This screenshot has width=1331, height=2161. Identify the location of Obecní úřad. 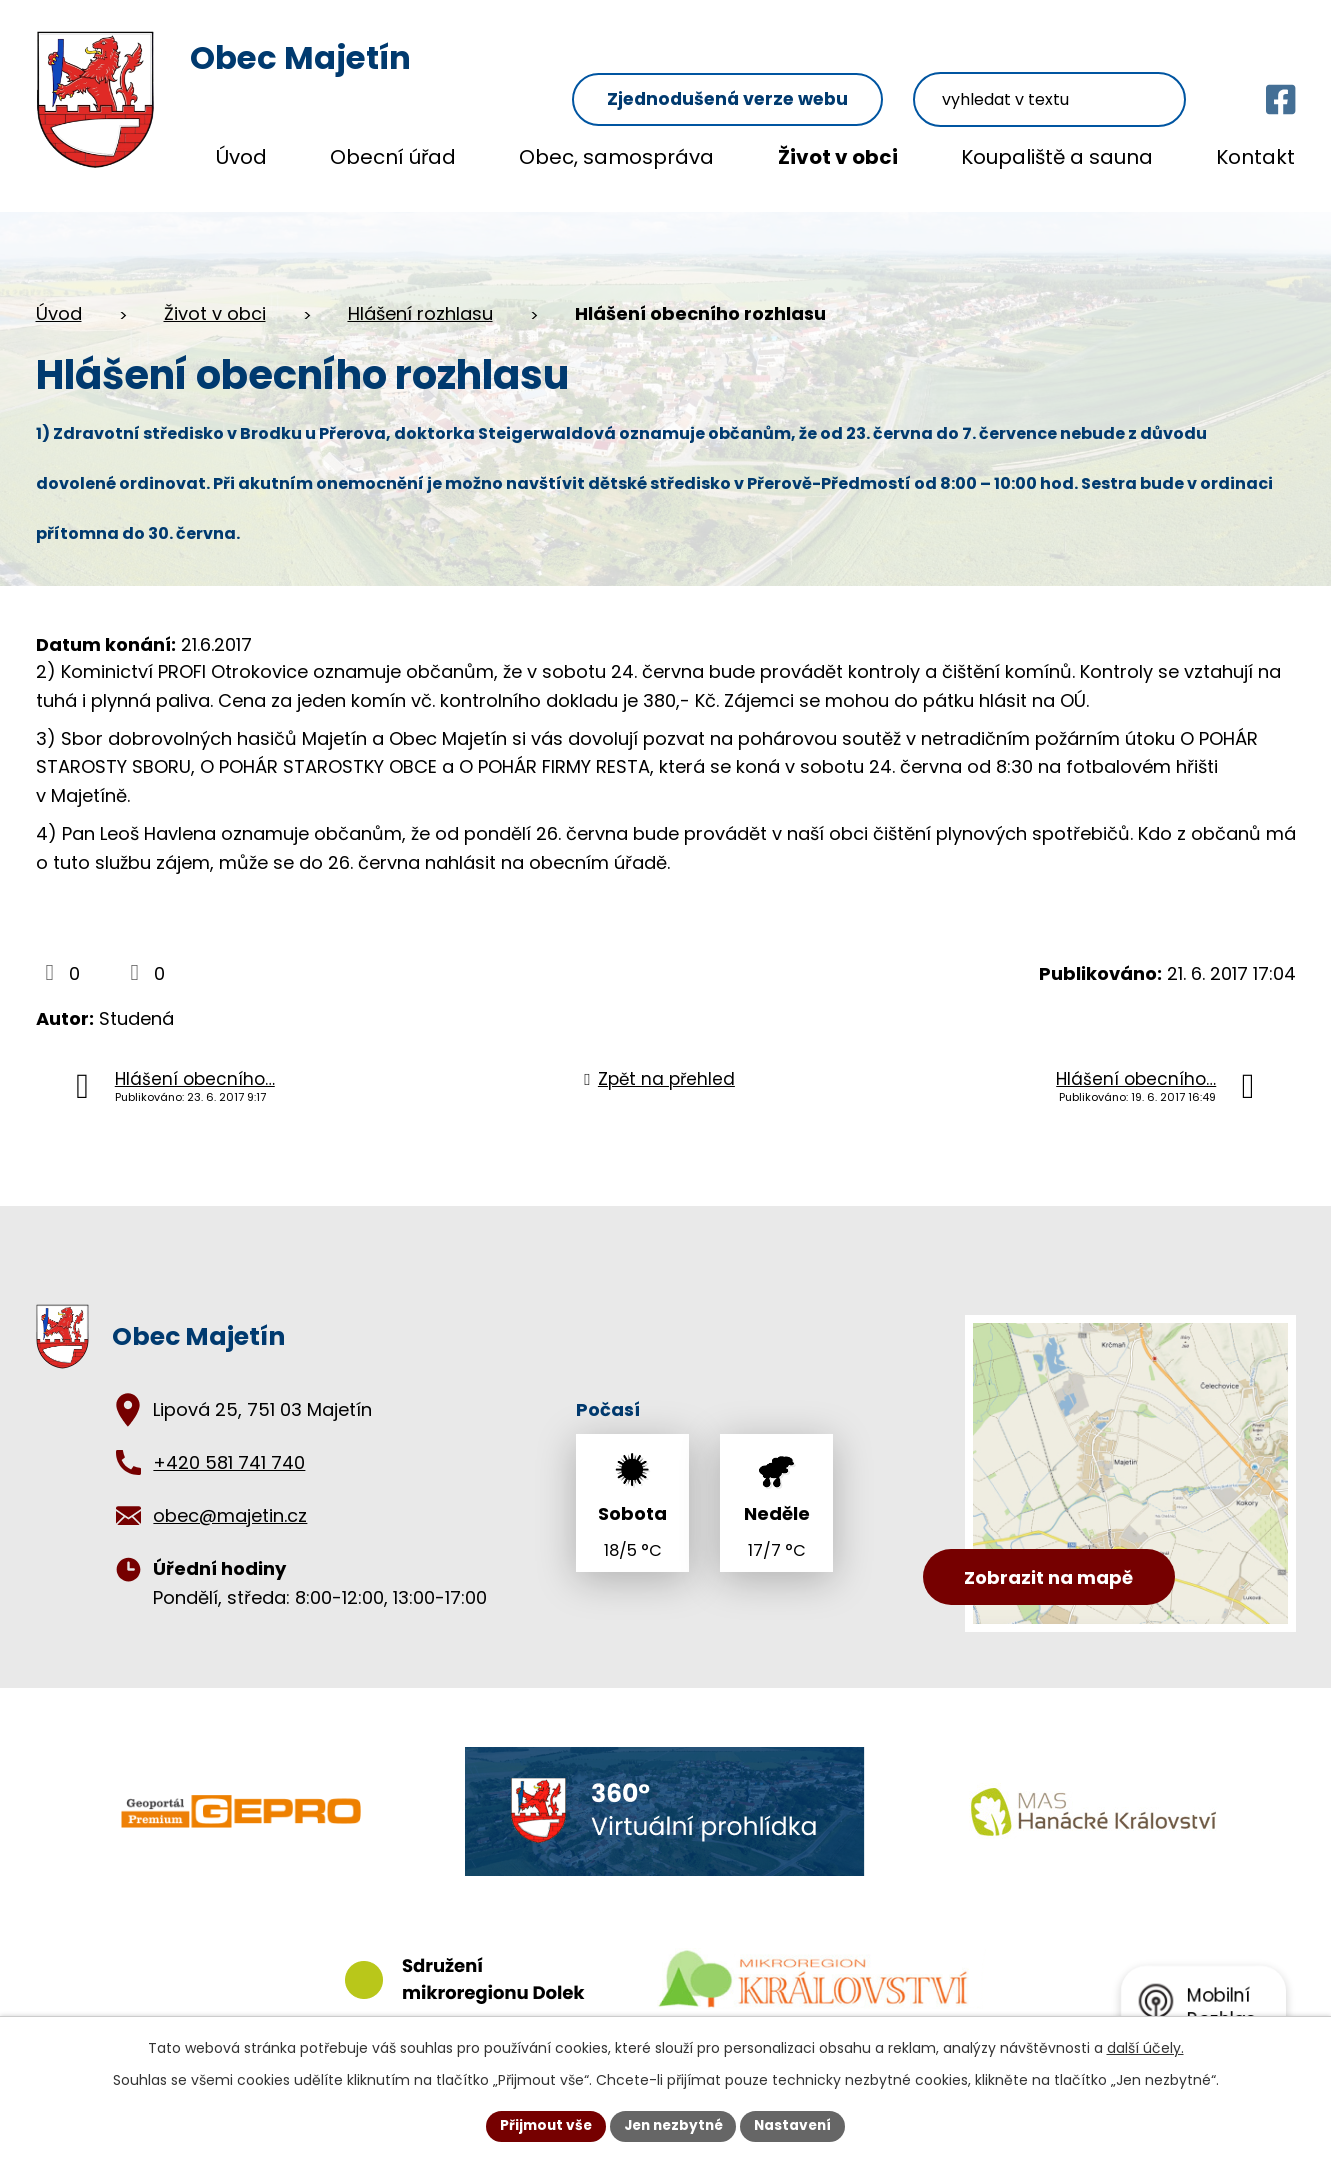
(393, 157).